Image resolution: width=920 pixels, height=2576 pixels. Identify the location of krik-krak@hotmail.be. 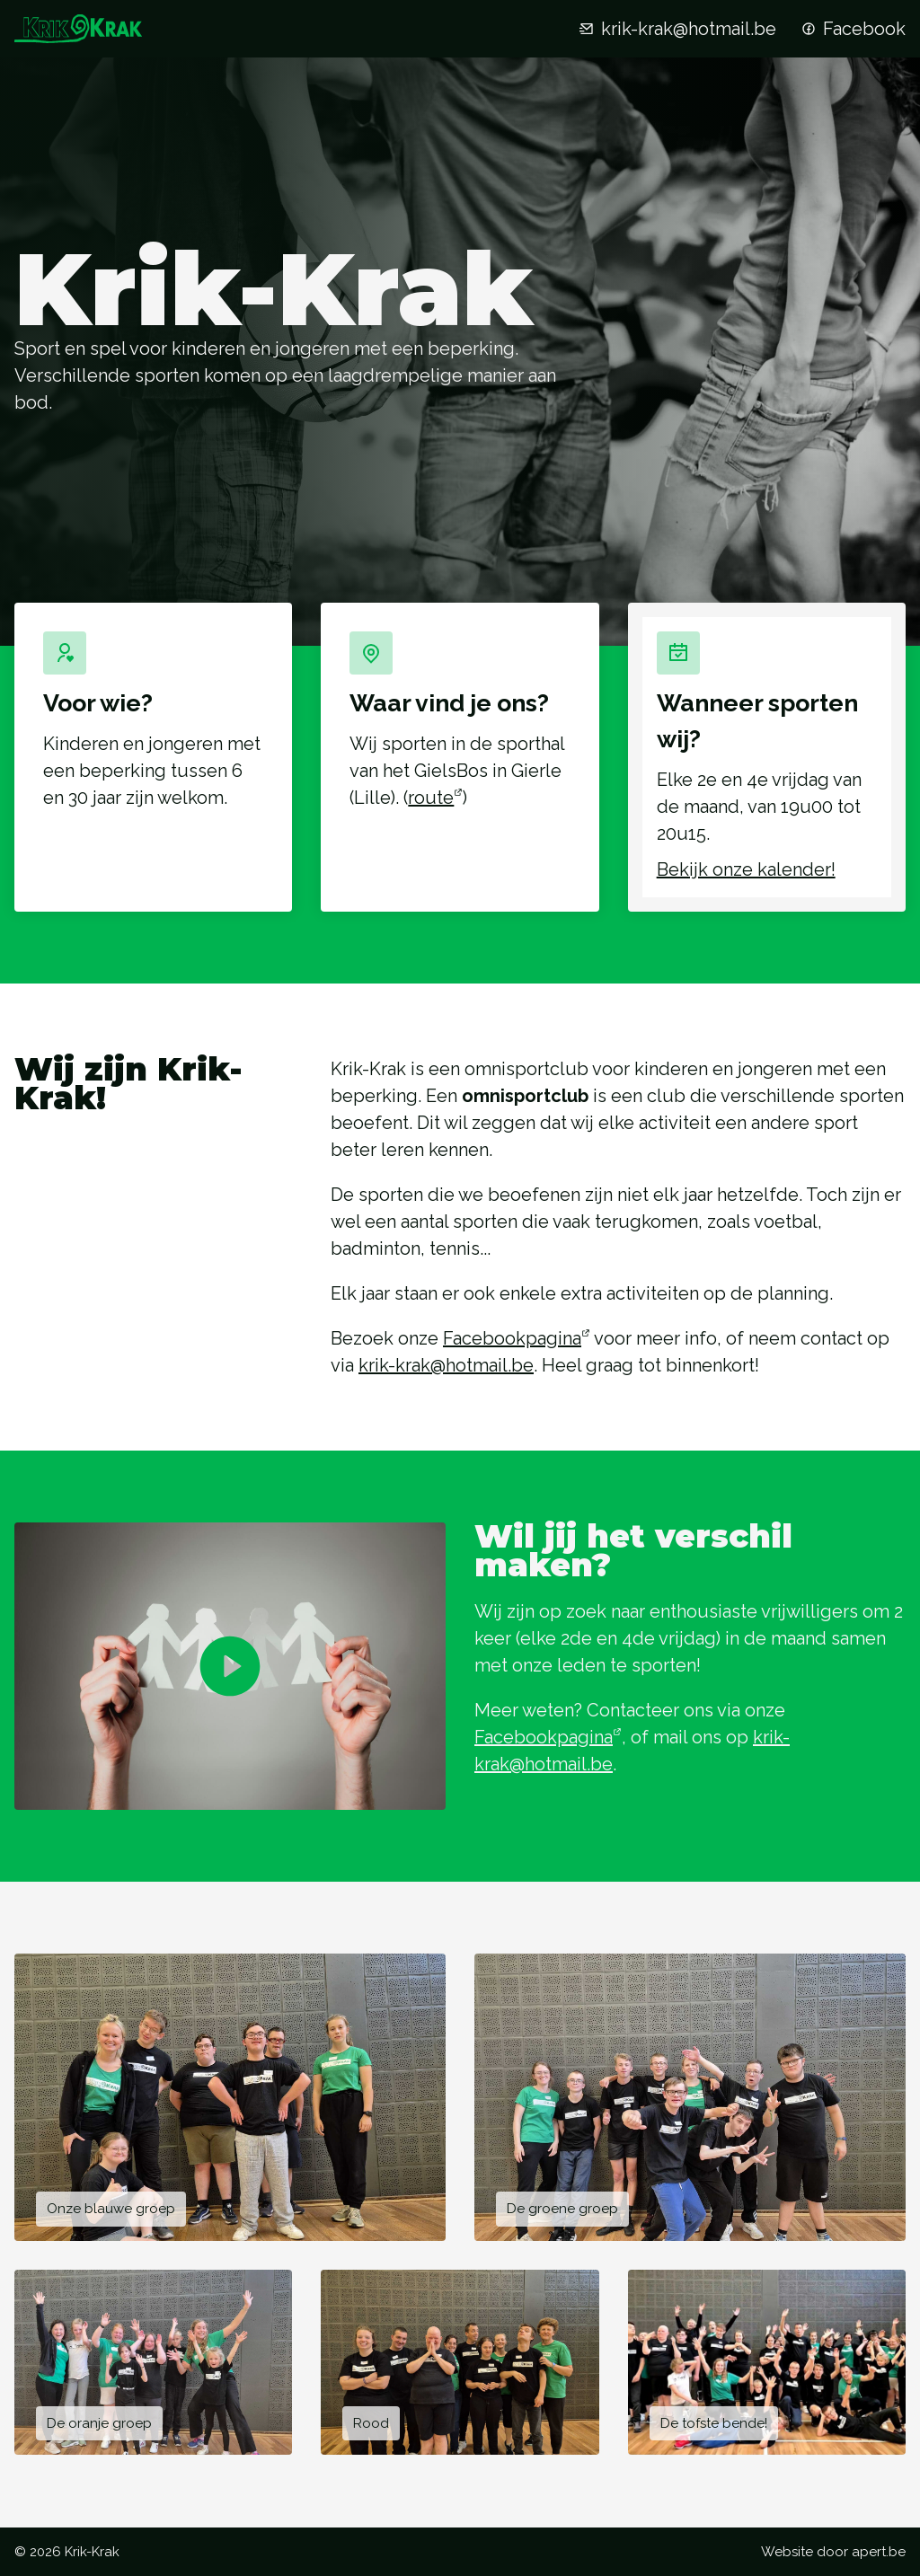
(676, 29).